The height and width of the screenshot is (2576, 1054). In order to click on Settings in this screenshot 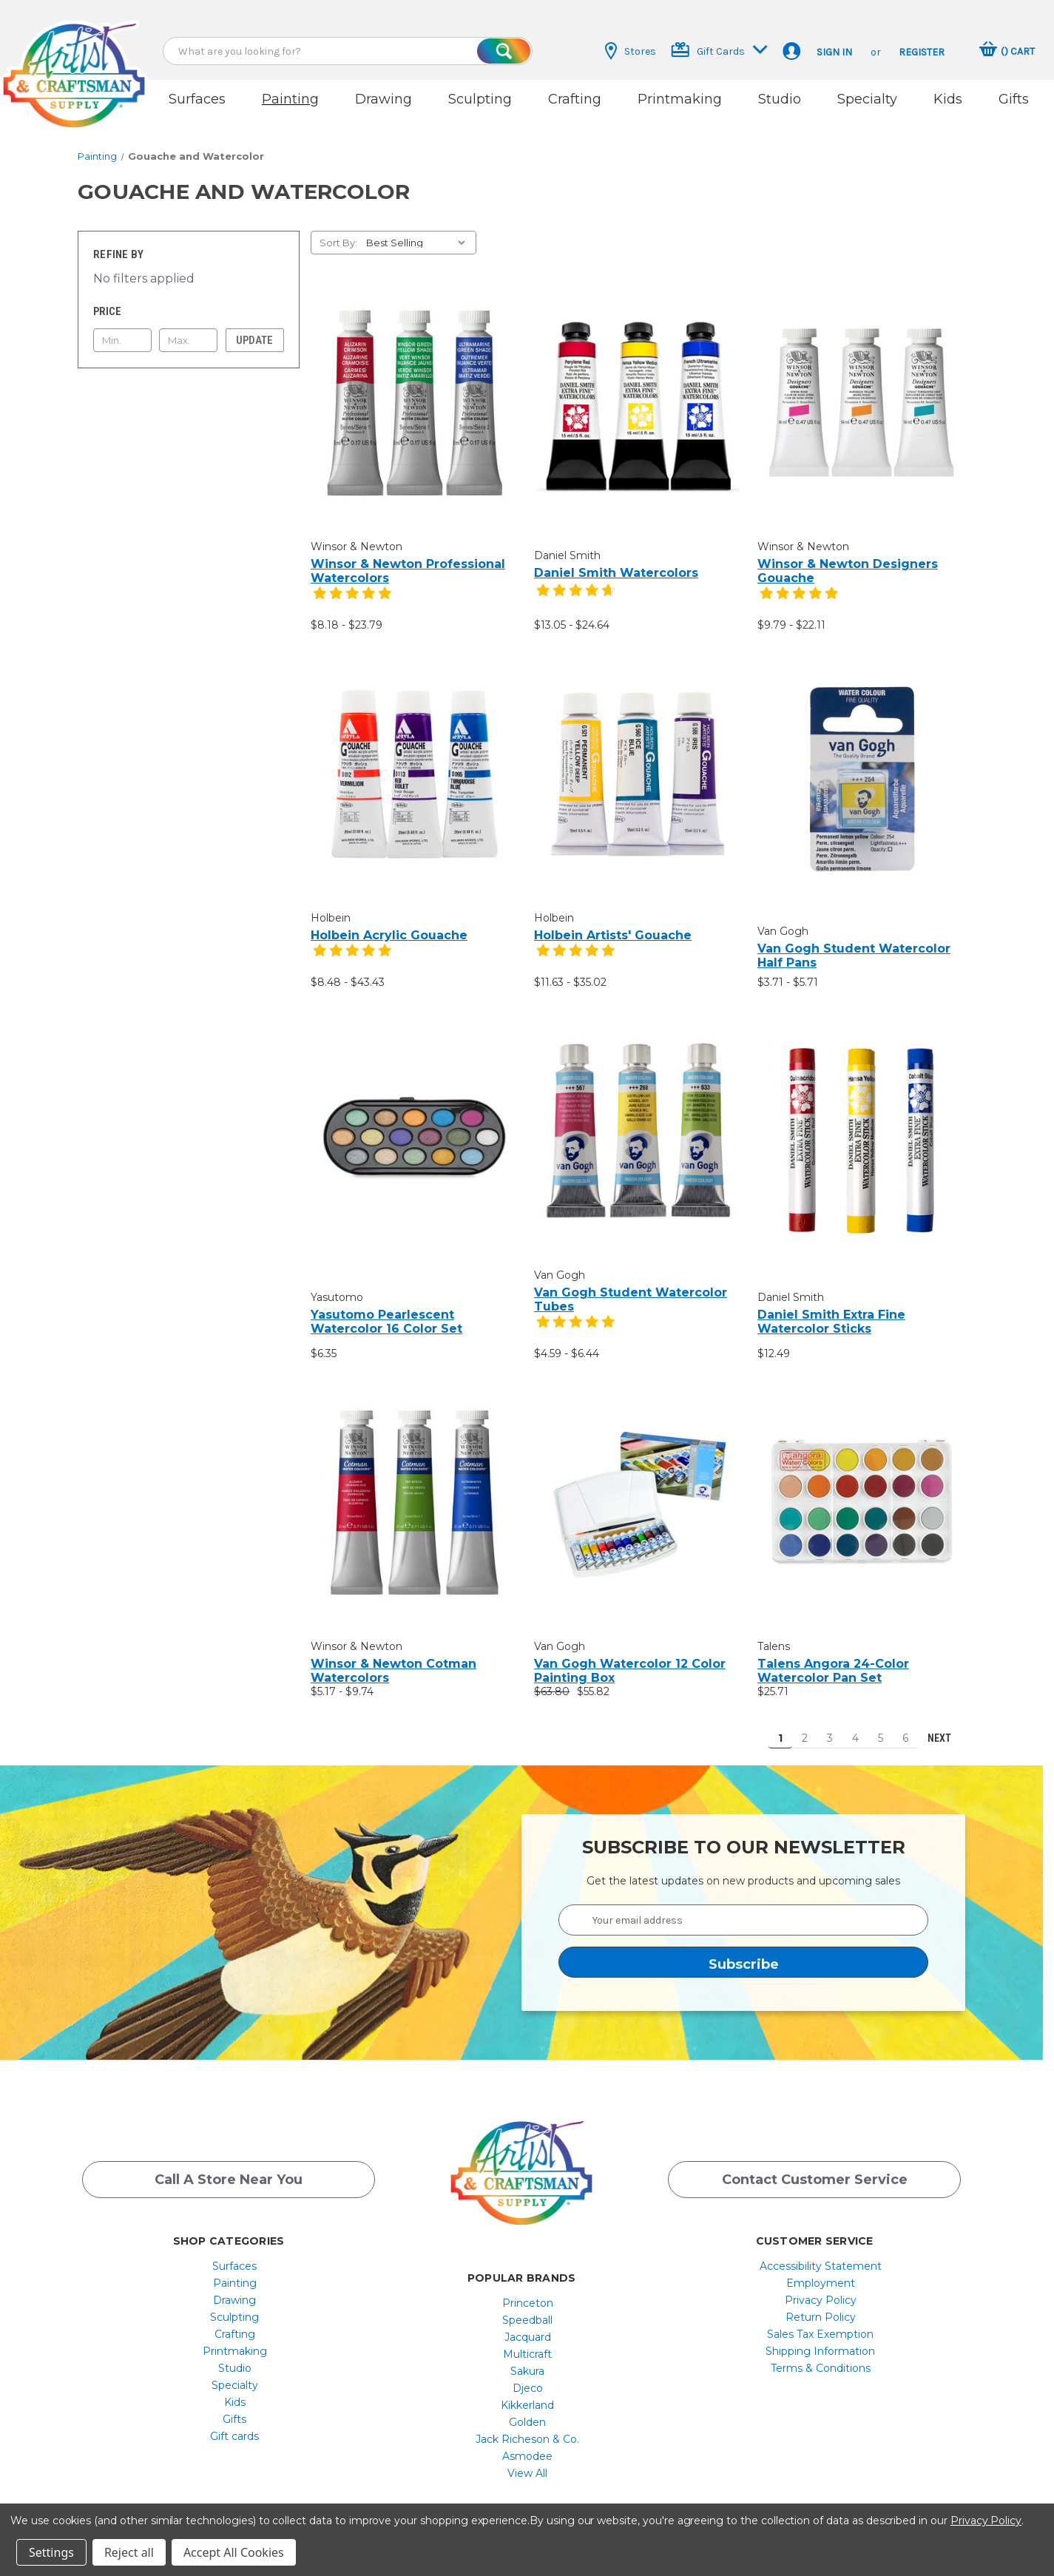, I will do `click(51, 2552)`.